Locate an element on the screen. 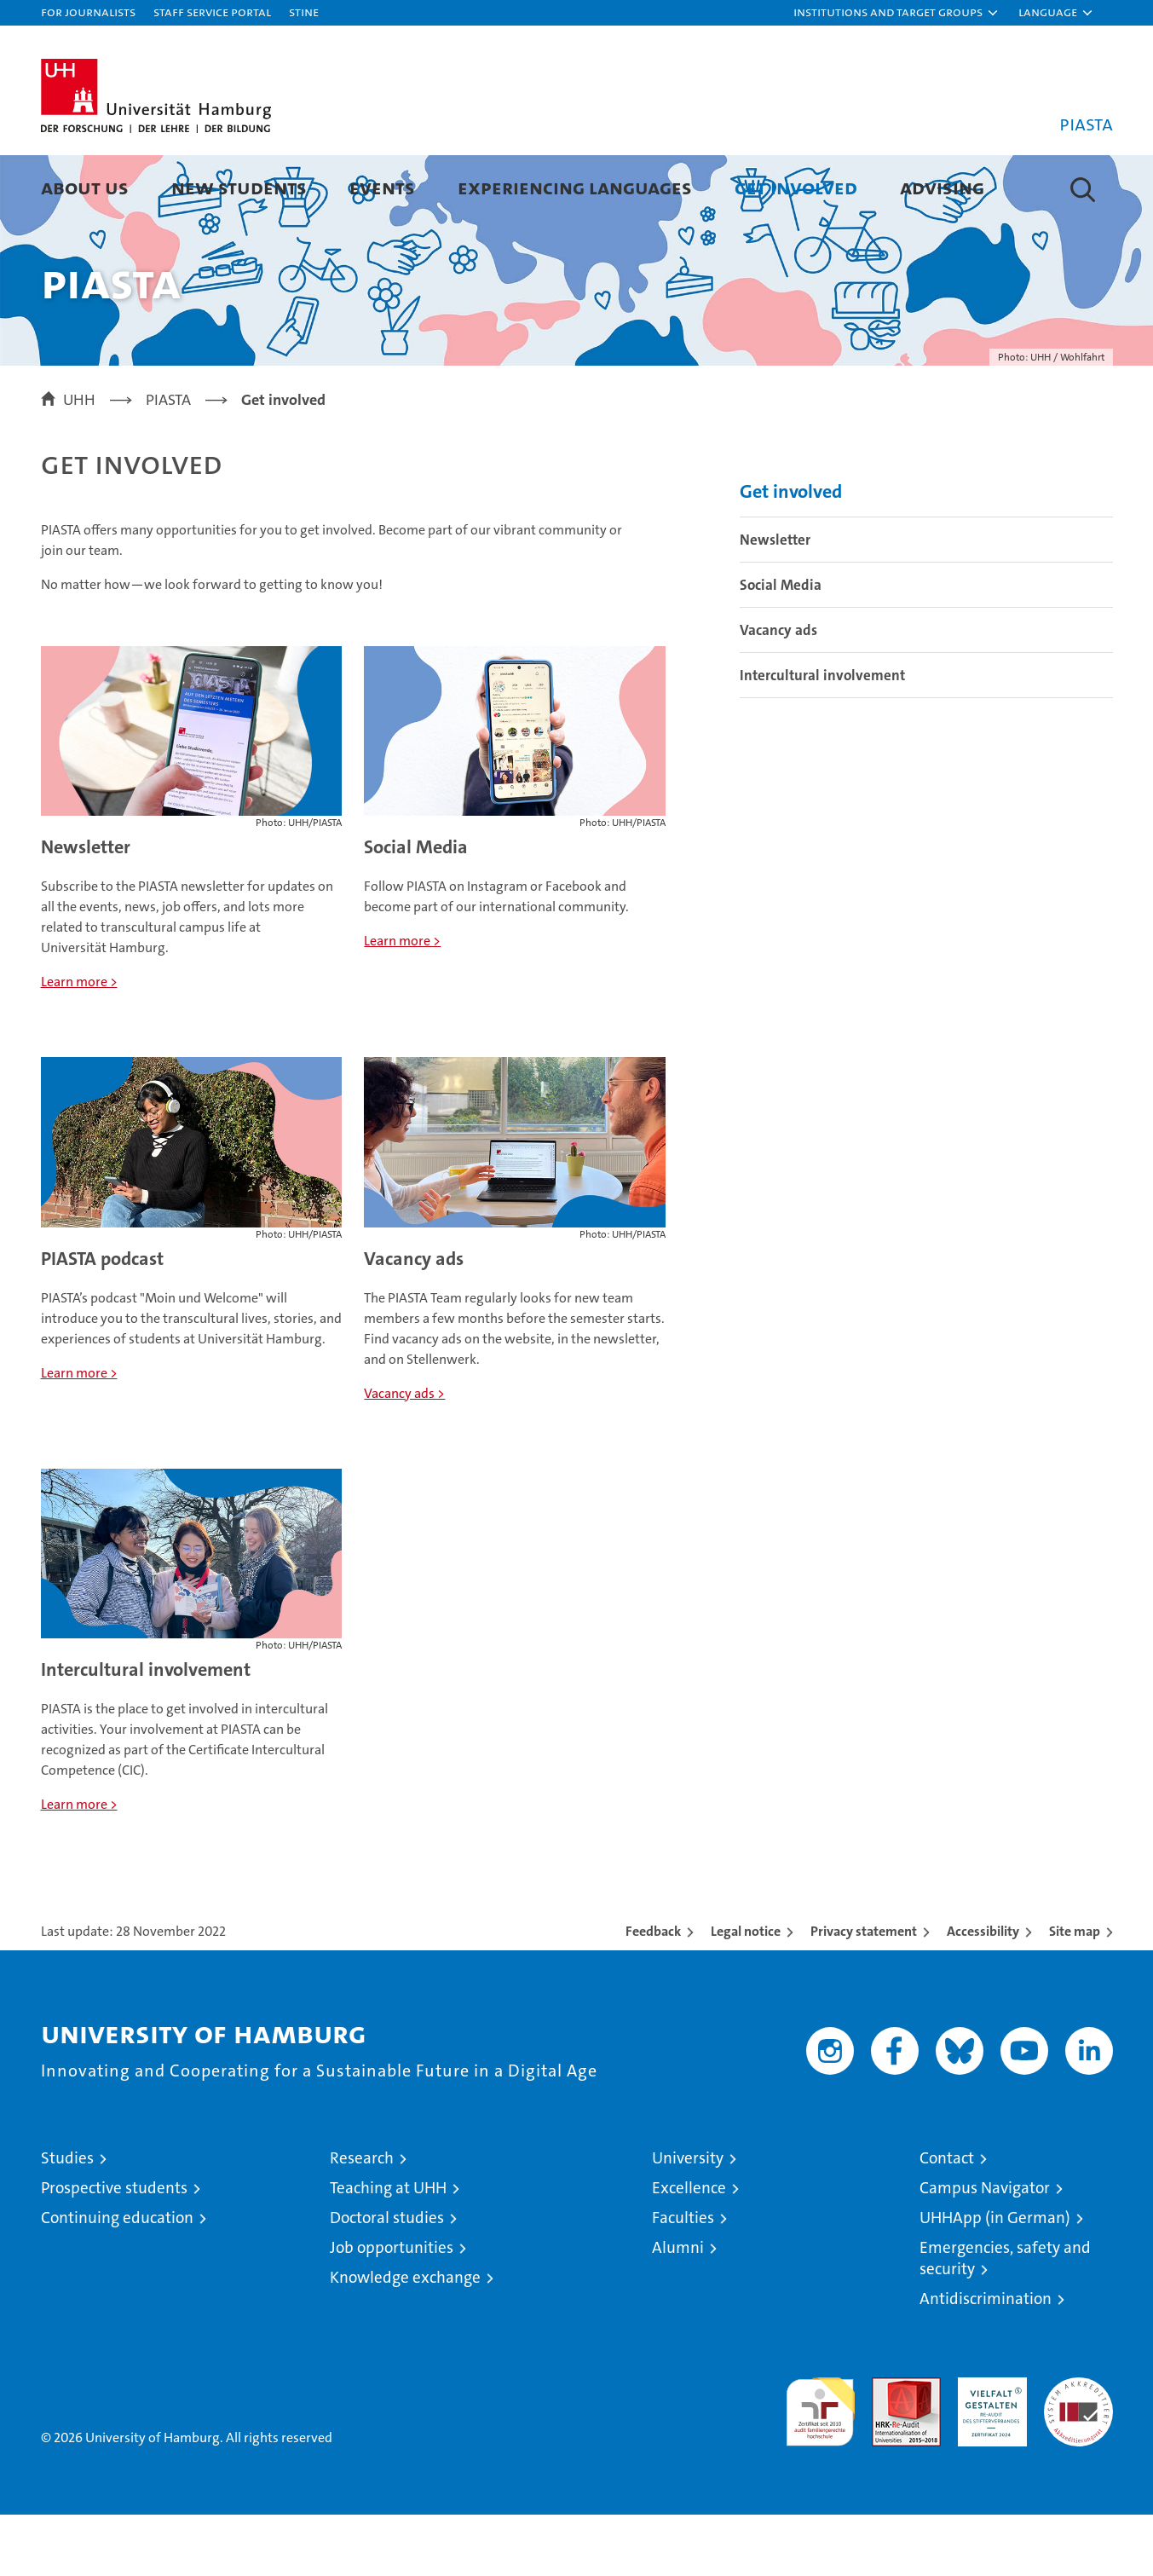  System accreditation is located at coordinates (1078, 2457).